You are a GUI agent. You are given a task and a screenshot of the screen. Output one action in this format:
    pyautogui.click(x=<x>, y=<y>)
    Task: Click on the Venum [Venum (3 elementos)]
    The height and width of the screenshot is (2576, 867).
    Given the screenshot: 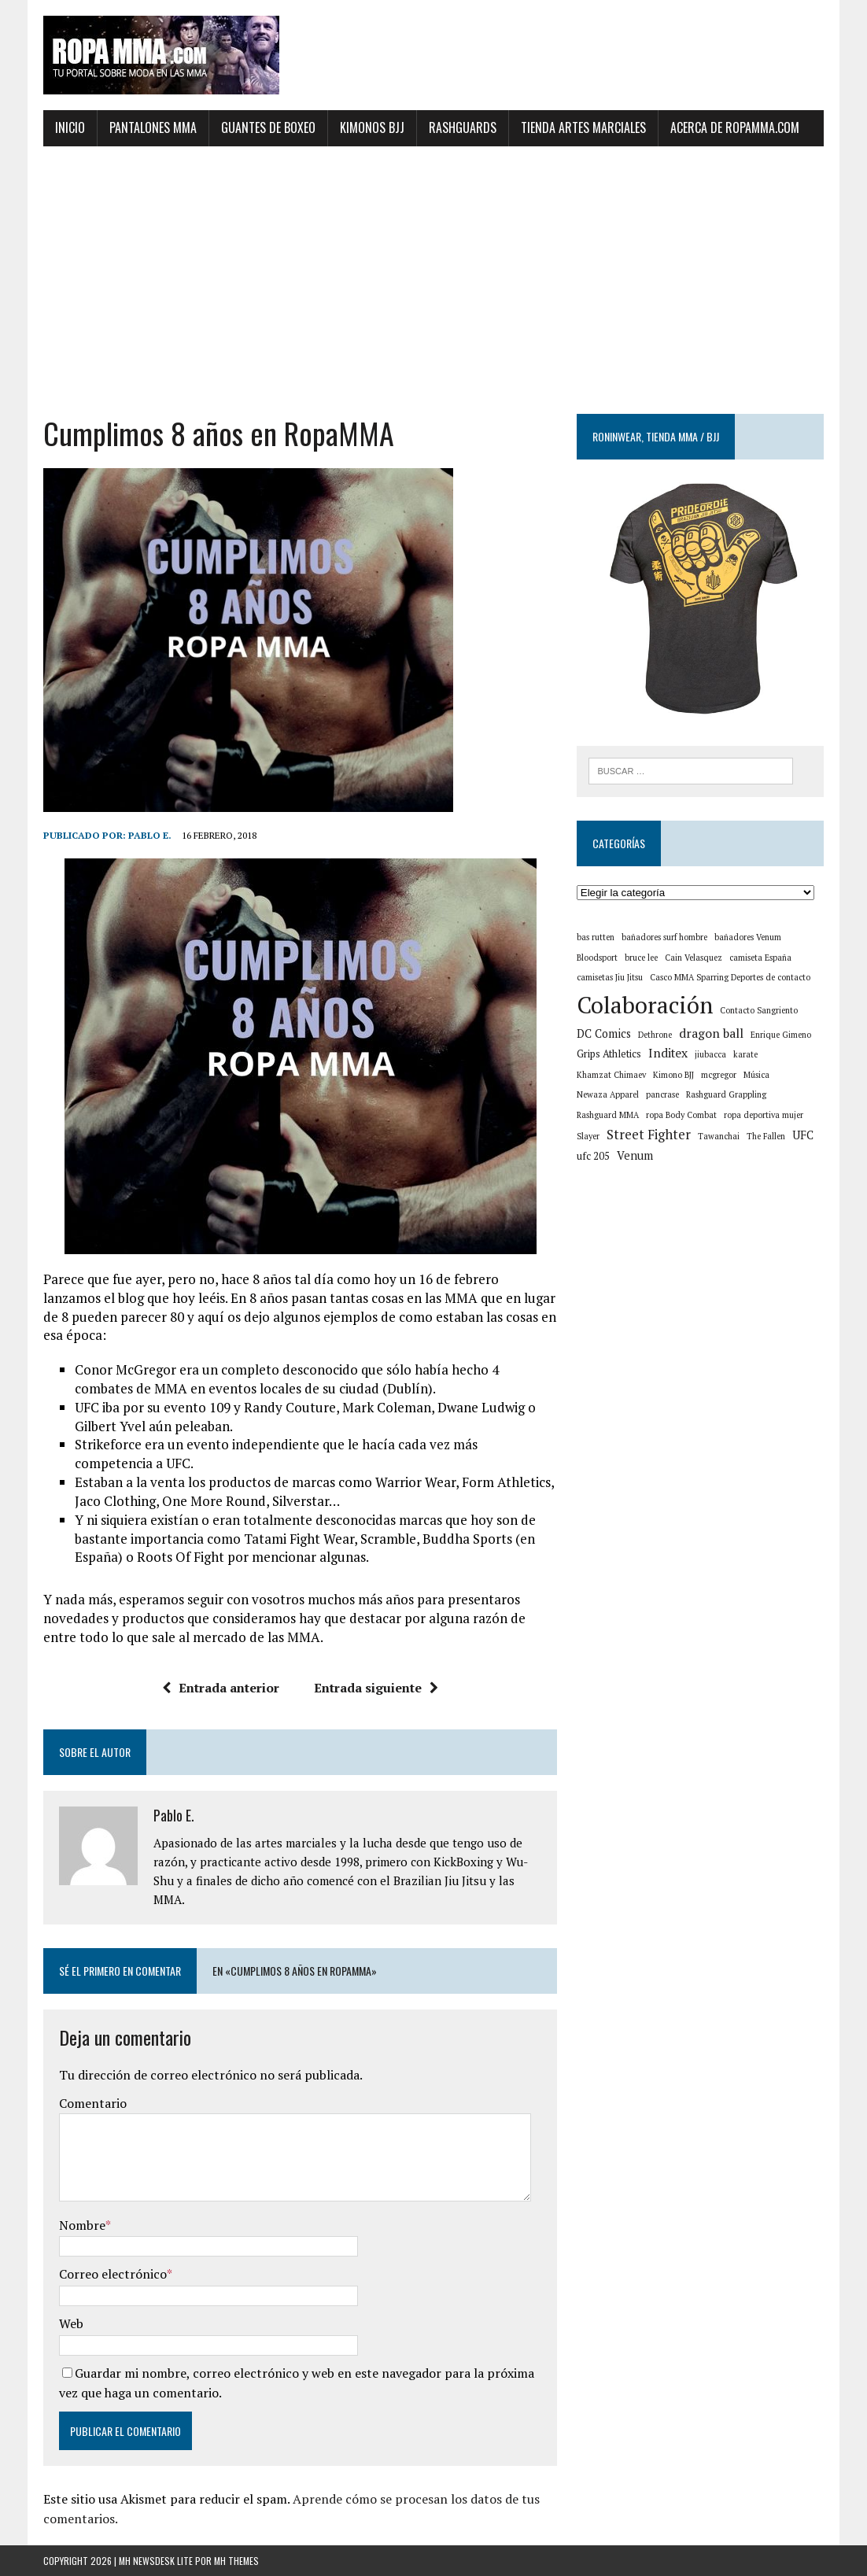 What is the action you would take?
    pyautogui.click(x=635, y=1155)
    